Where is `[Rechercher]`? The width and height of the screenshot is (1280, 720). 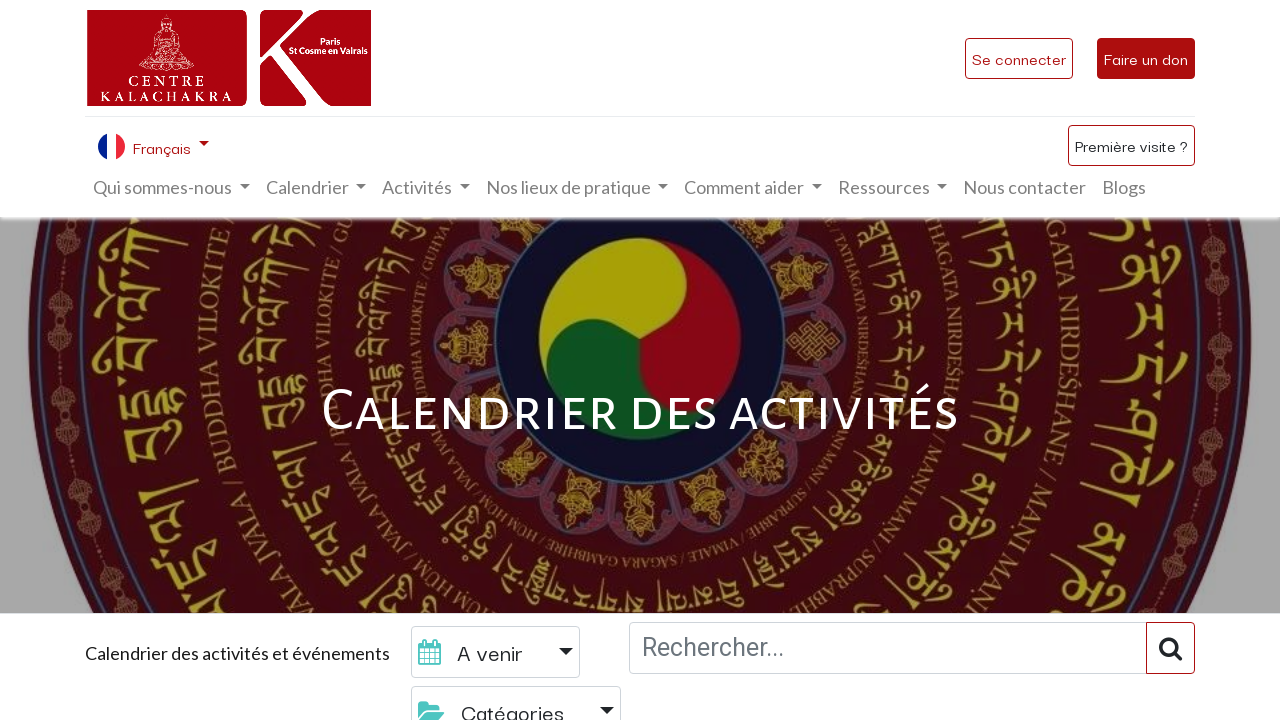
[Rechercher] is located at coordinates (1170, 648).